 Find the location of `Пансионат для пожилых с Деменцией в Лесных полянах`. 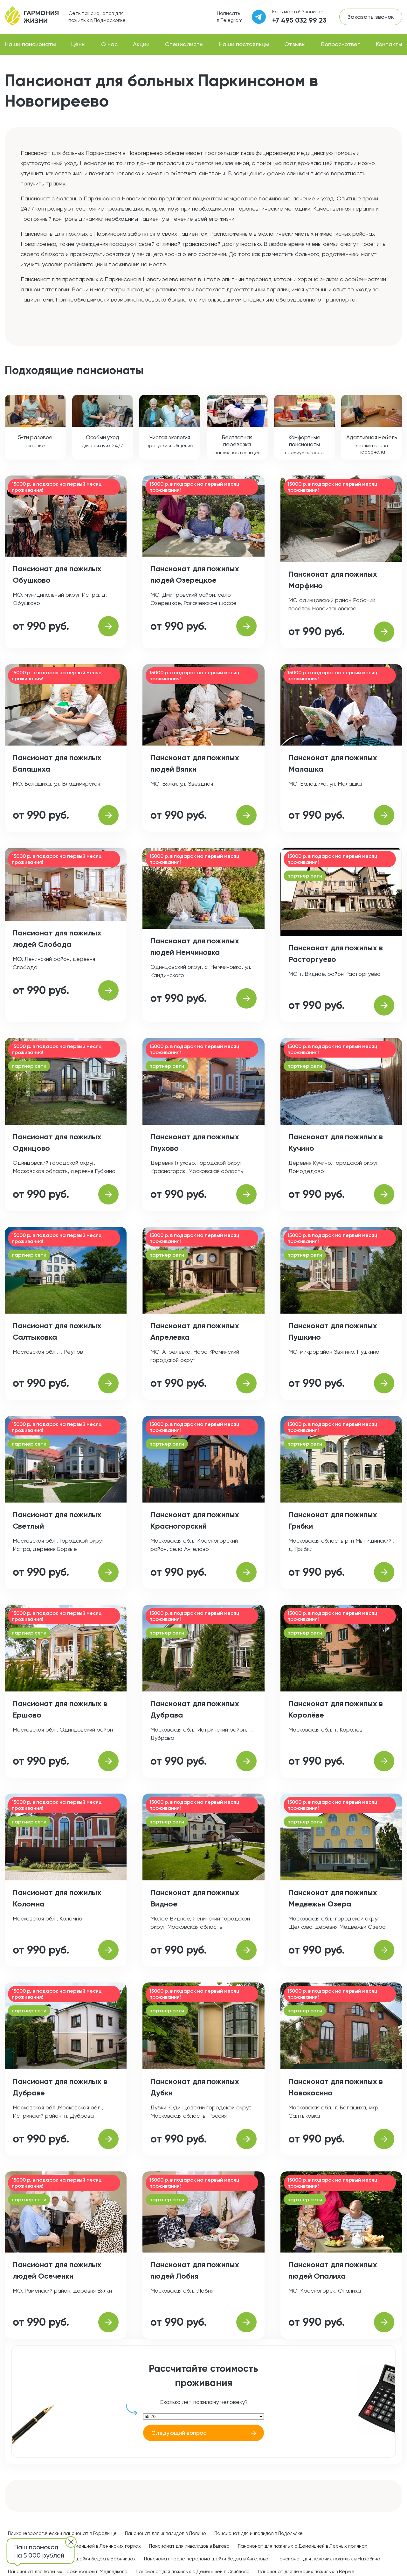

Пансионат для пожилых с Деменцией в Лесных полянах is located at coordinates (302, 2546).